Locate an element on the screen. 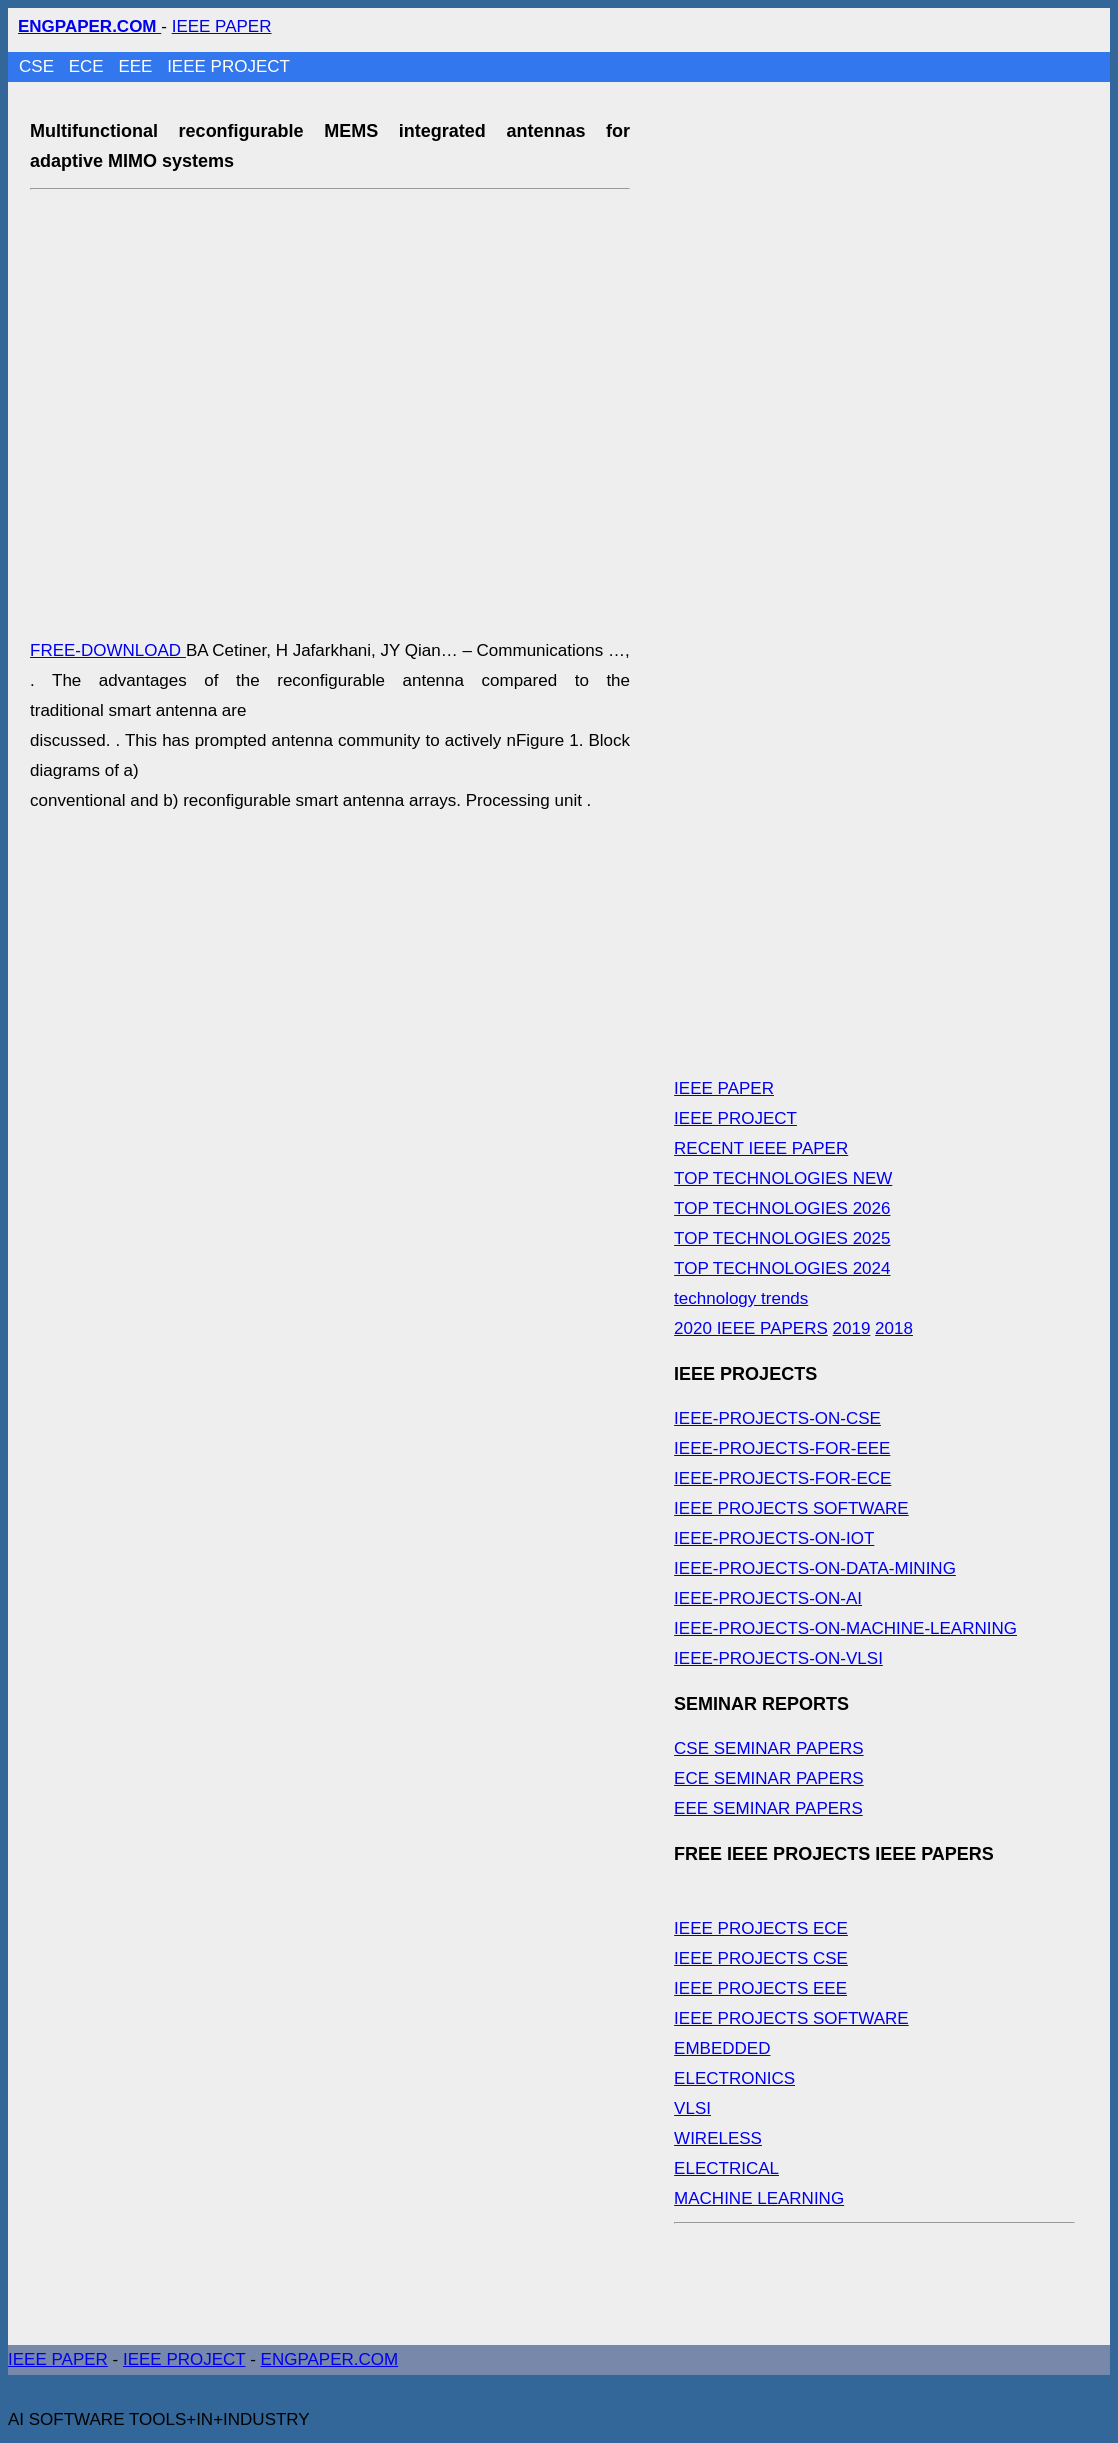 The width and height of the screenshot is (1118, 2443). ECE is located at coordinates (89, 66).